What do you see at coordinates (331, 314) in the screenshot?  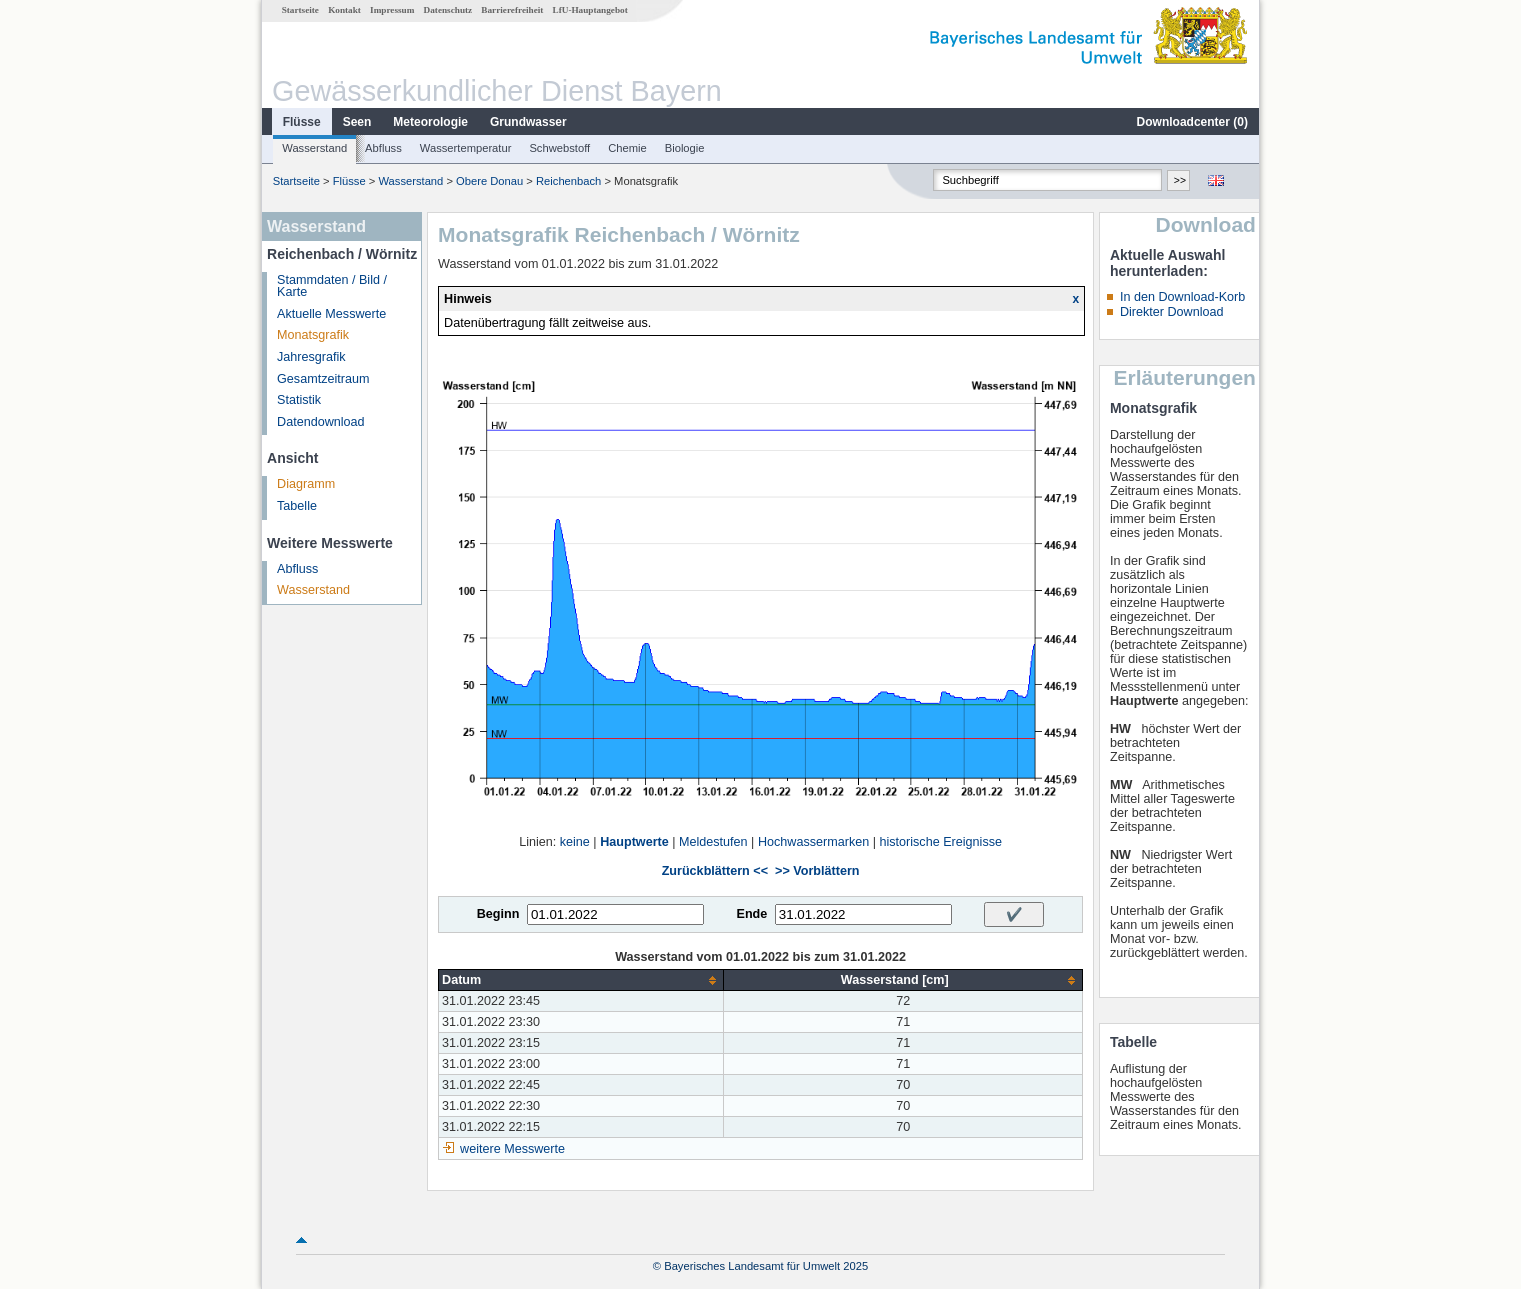 I see `Aktuelle Messwerte` at bounding box center [331, 314].